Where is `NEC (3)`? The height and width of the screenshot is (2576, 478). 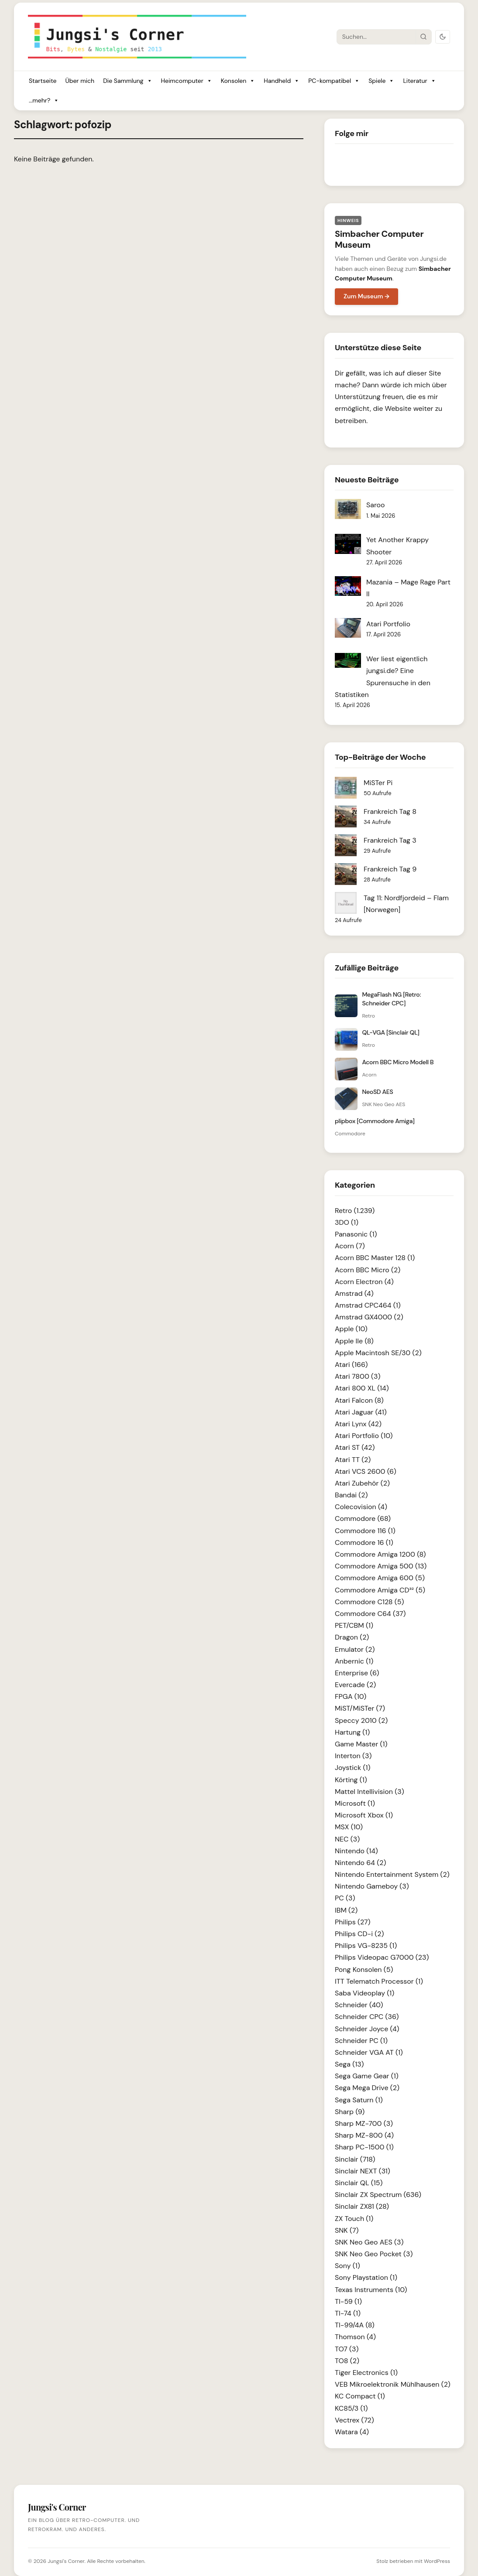
NEC (3) is located at coordinates (347, 1839).